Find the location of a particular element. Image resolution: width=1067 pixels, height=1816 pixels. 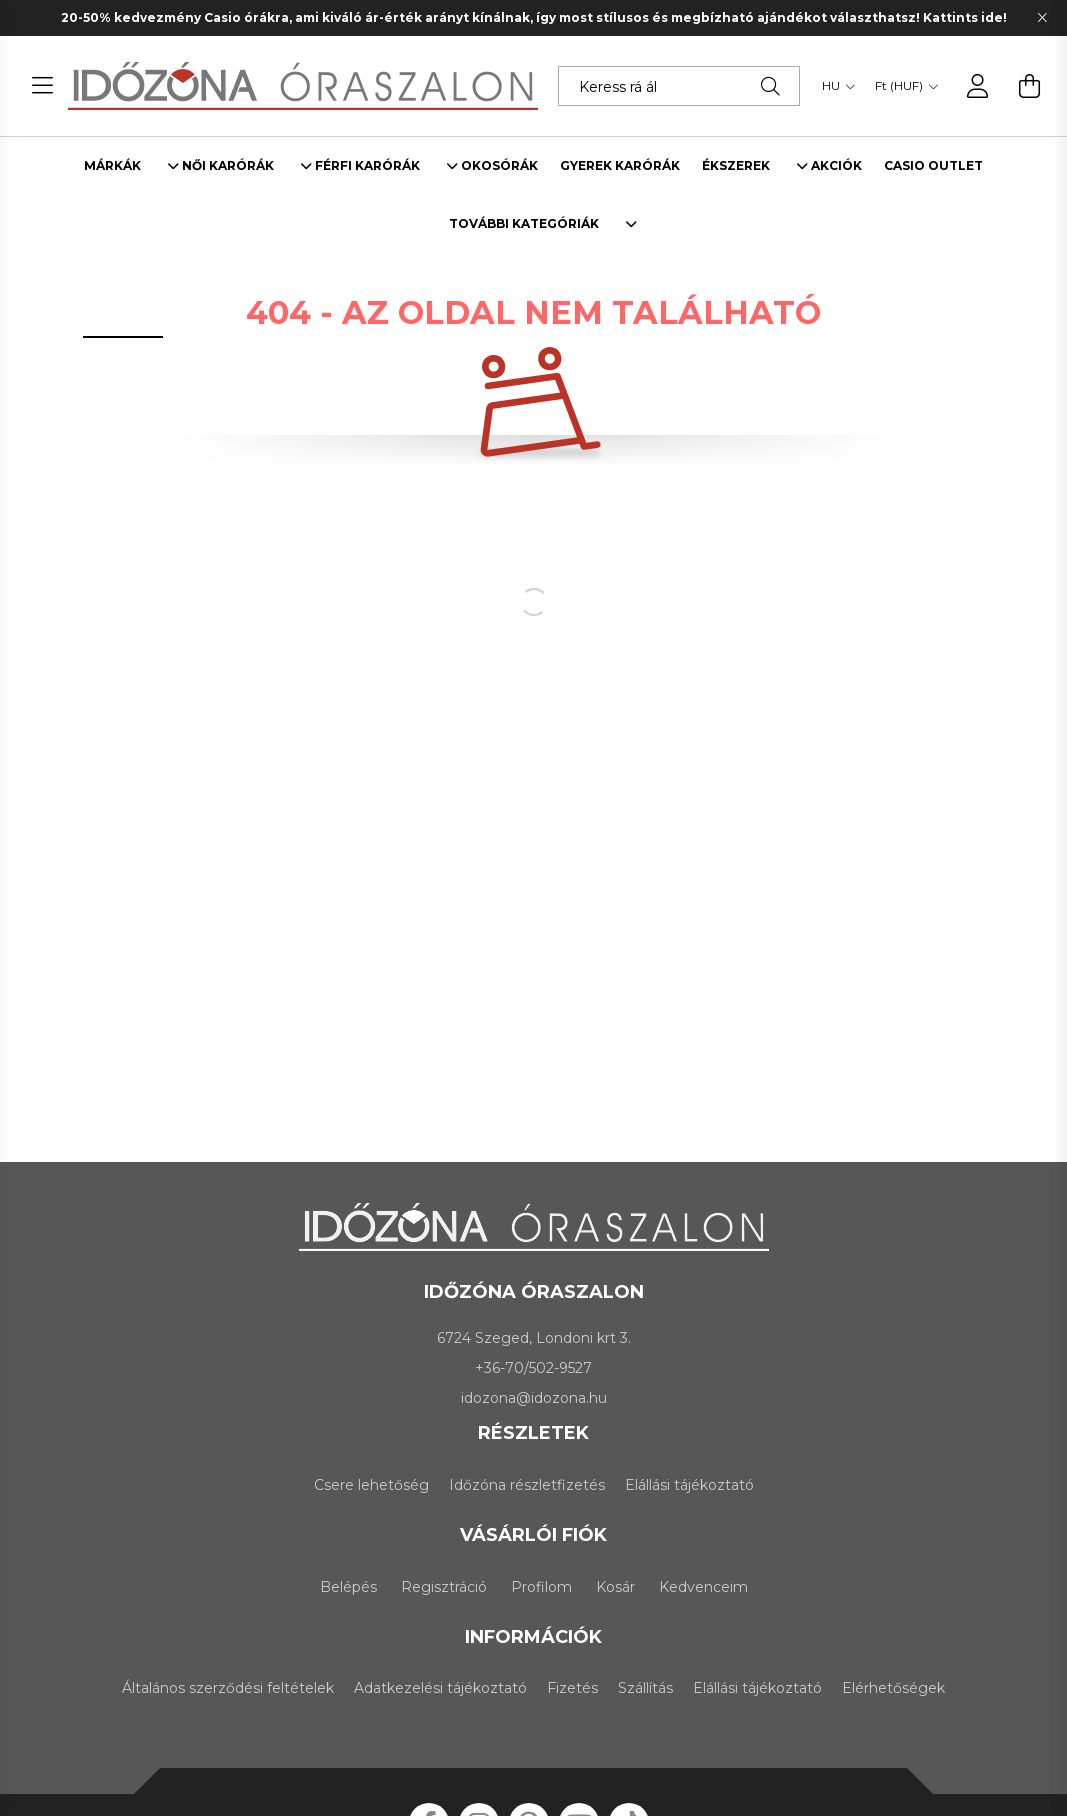

Regisztráció is located at coordinates (444, 1587).